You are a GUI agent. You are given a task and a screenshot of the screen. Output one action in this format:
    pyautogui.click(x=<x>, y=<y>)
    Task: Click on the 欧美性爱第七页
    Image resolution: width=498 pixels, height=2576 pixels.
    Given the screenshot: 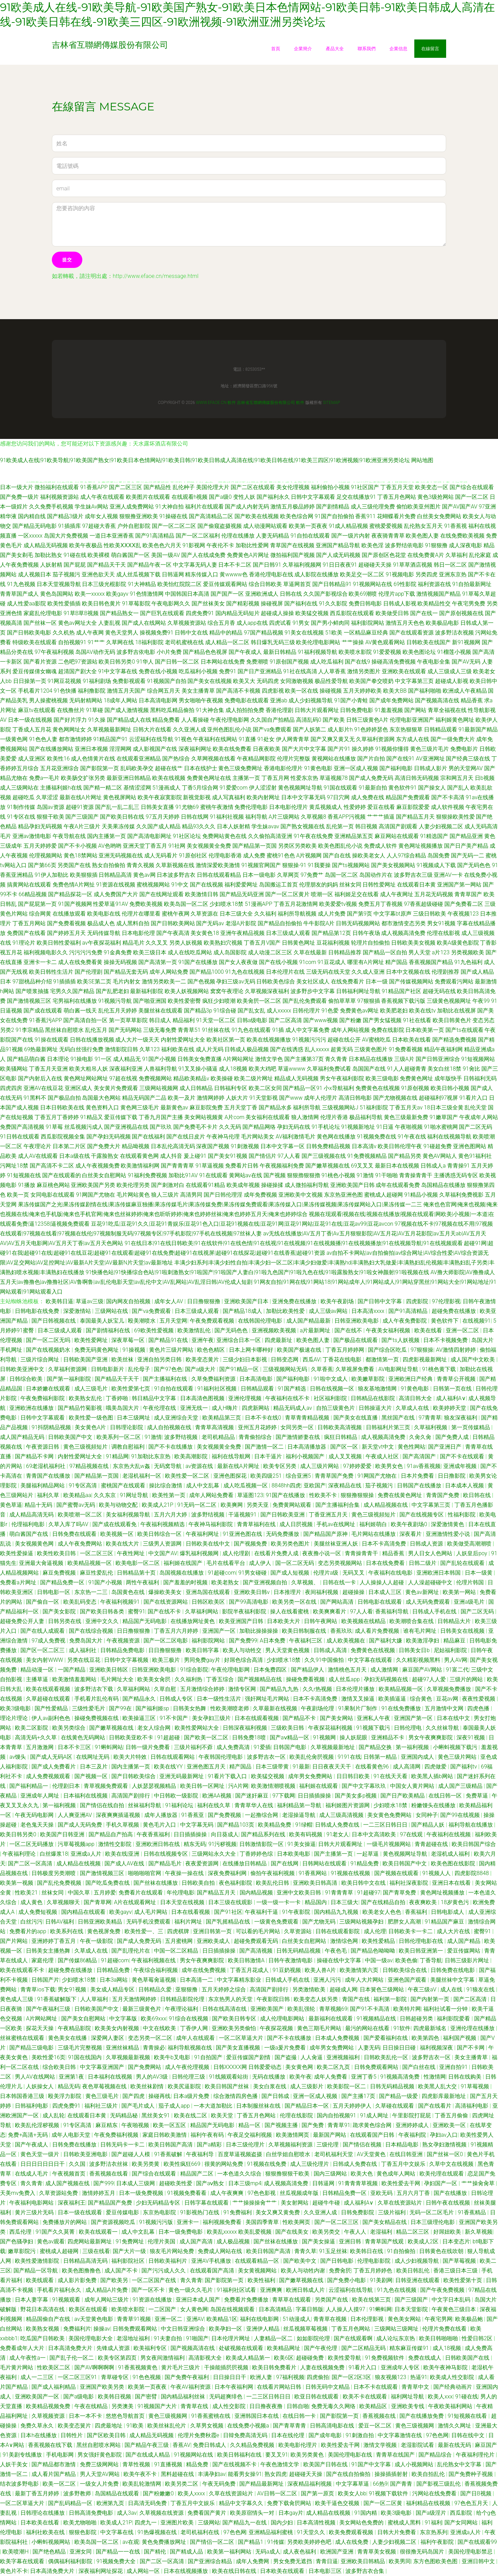 What is the action you would take?
    pyautogui.click(x=131, y=1388)
    